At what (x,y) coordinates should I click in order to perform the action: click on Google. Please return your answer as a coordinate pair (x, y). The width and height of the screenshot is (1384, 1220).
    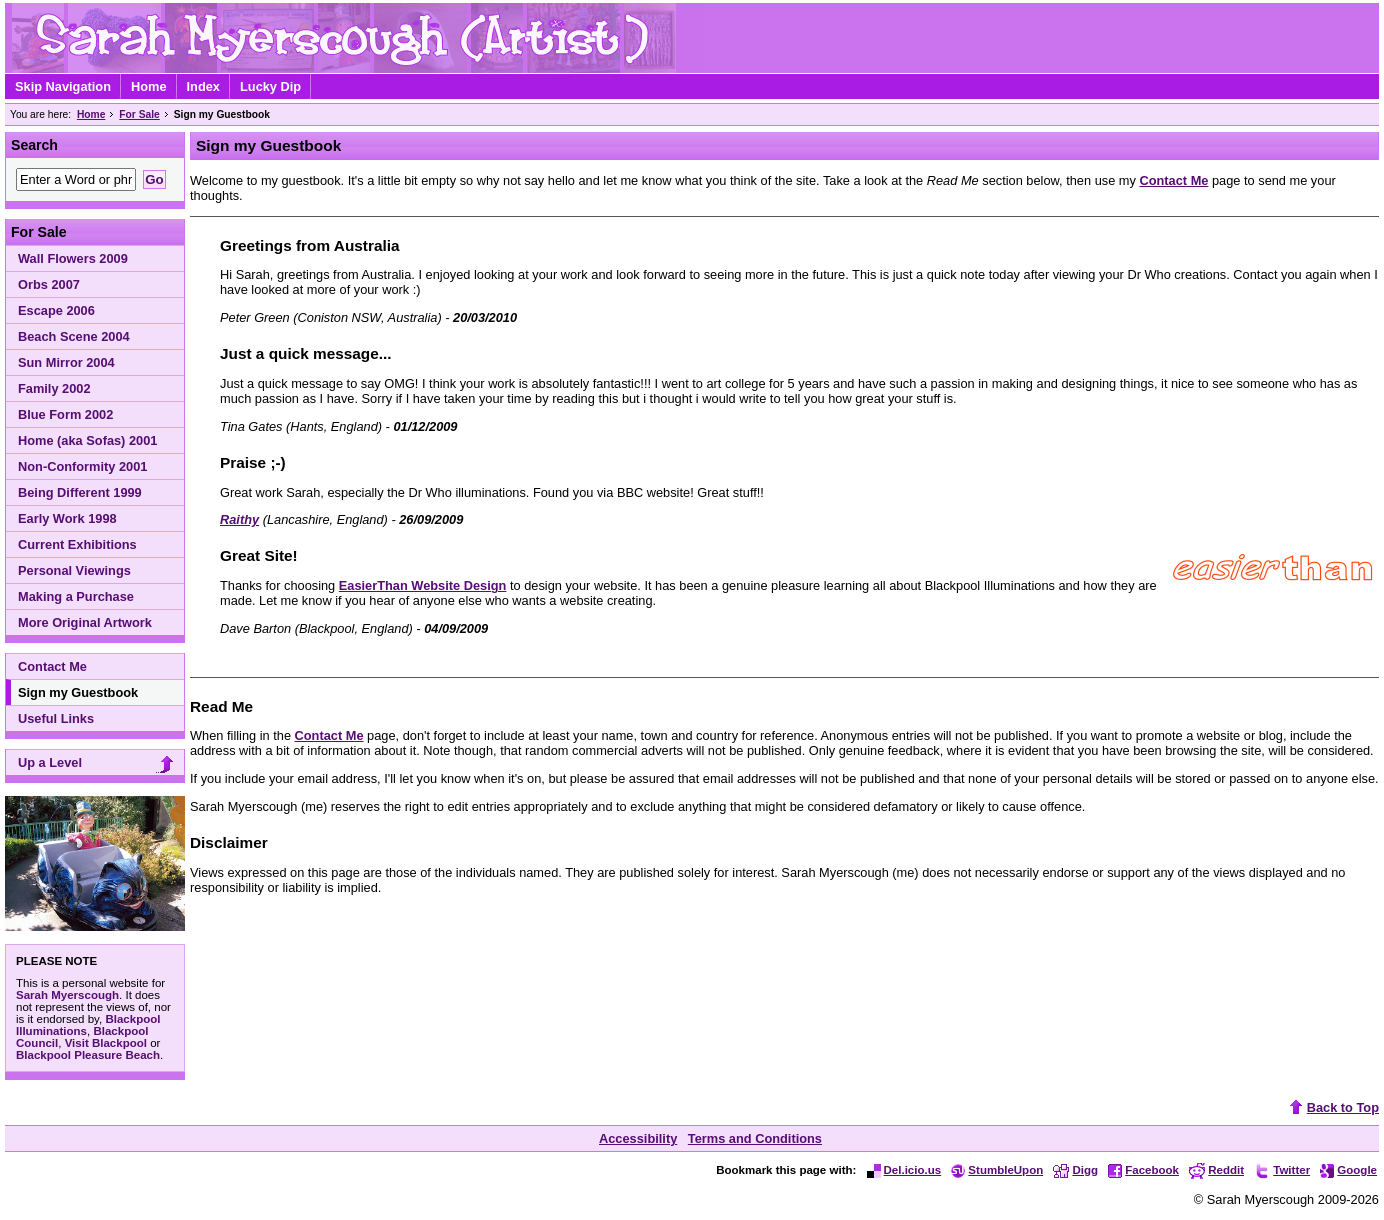
    Looking at the image, I should click on (1348, 1170).